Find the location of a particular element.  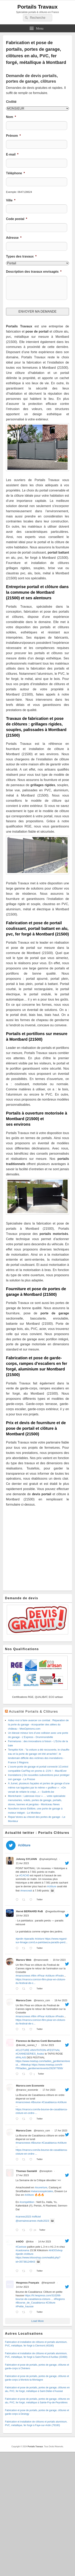

Description des travaux envisagés is located at coordinates (33, 271).